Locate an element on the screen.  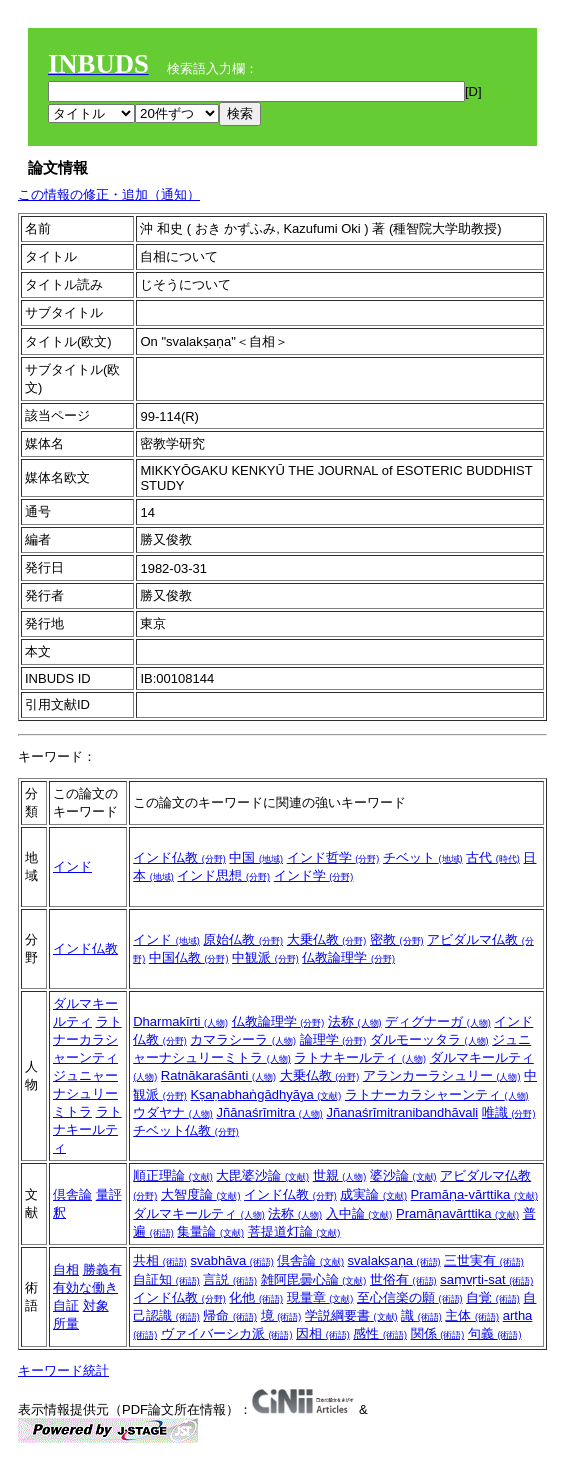
ジュニャーナシュリーミトラ is located at coordinates (85, 1093).